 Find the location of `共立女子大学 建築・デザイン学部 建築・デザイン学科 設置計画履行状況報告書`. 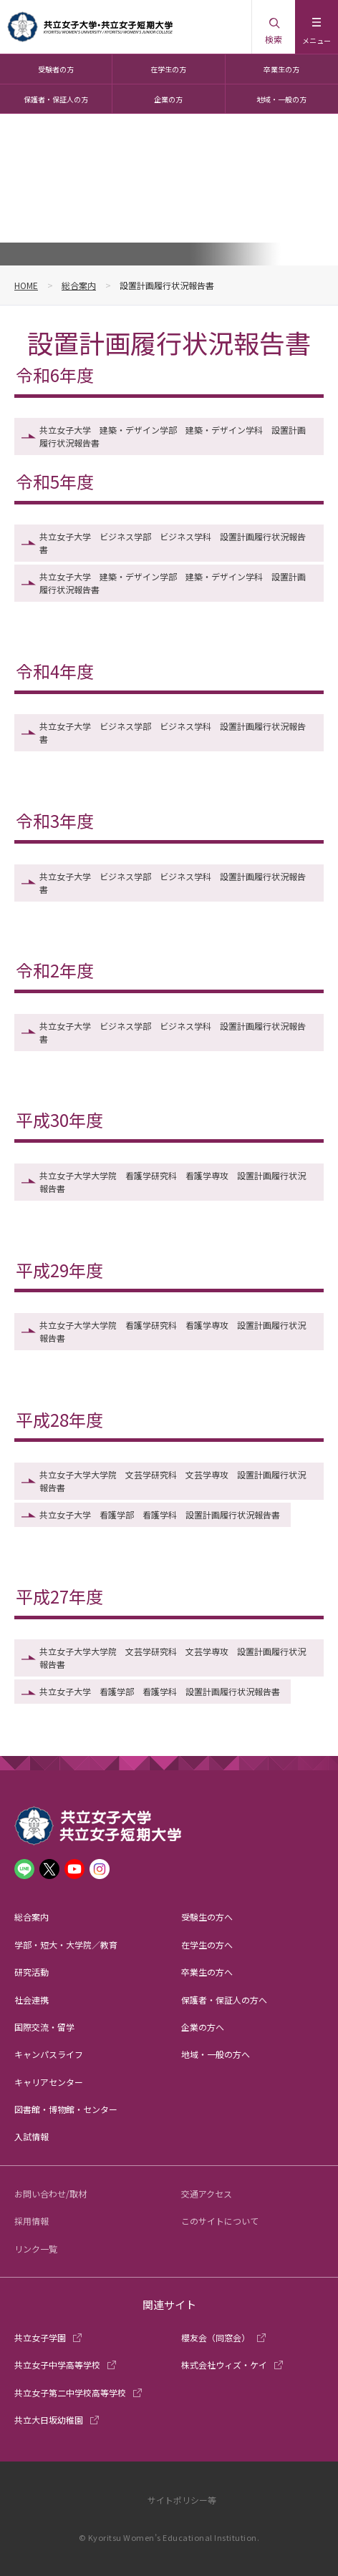

共立女子大学 建築・デザイン学部 建築・デザイン学科 設置計画履行状況報告書 is located at coordinates (172, 436).